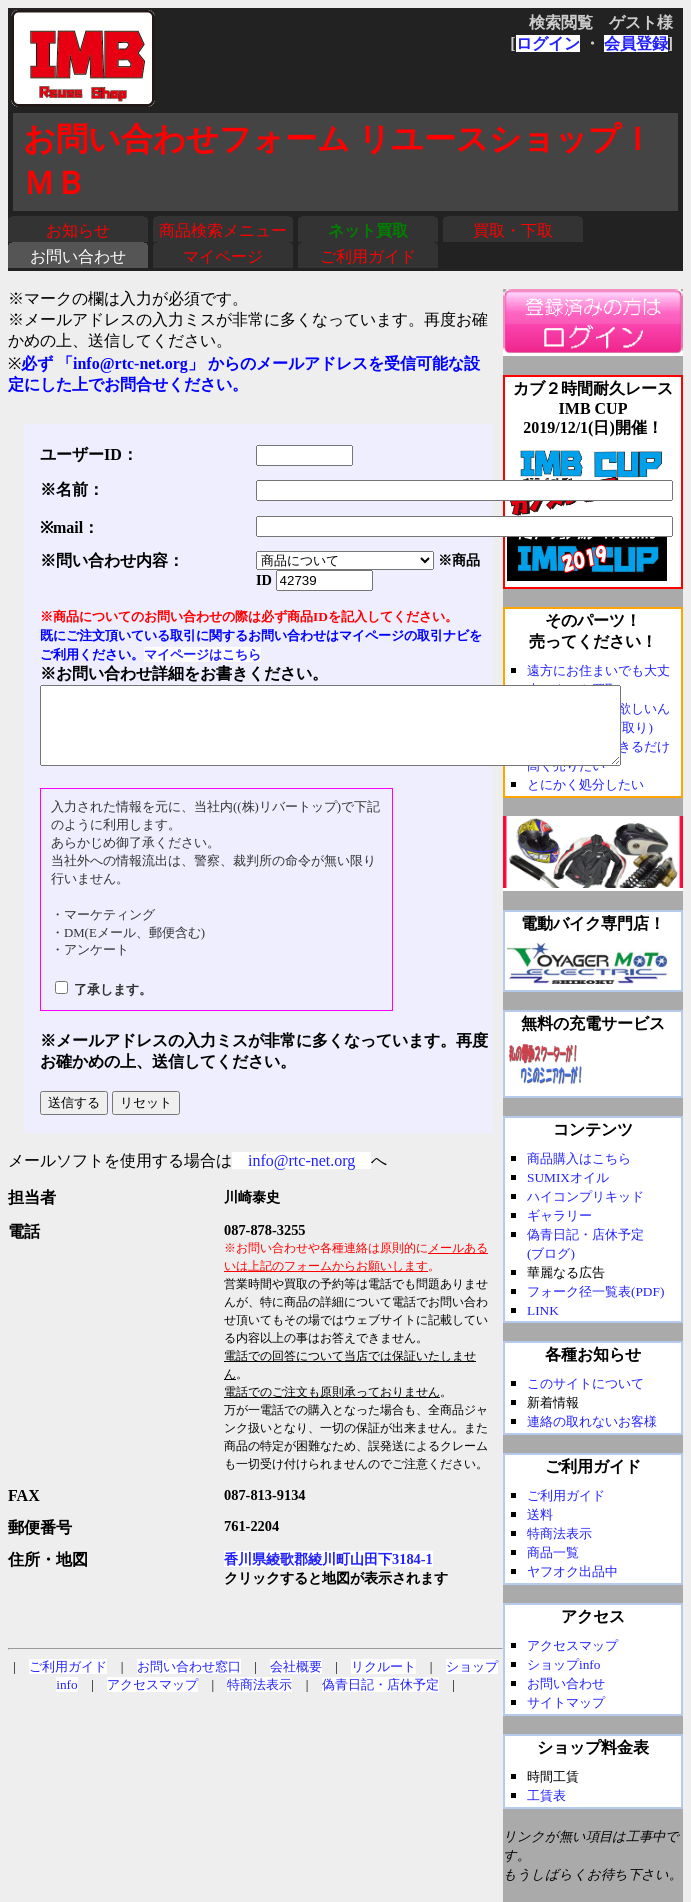 Image resolution: width=691 pixels, height=1902 pixels. What do you see at coordinates (259, 1699) in the screenshot?
I see `特商法表示` at bounding box center [259, 1699].